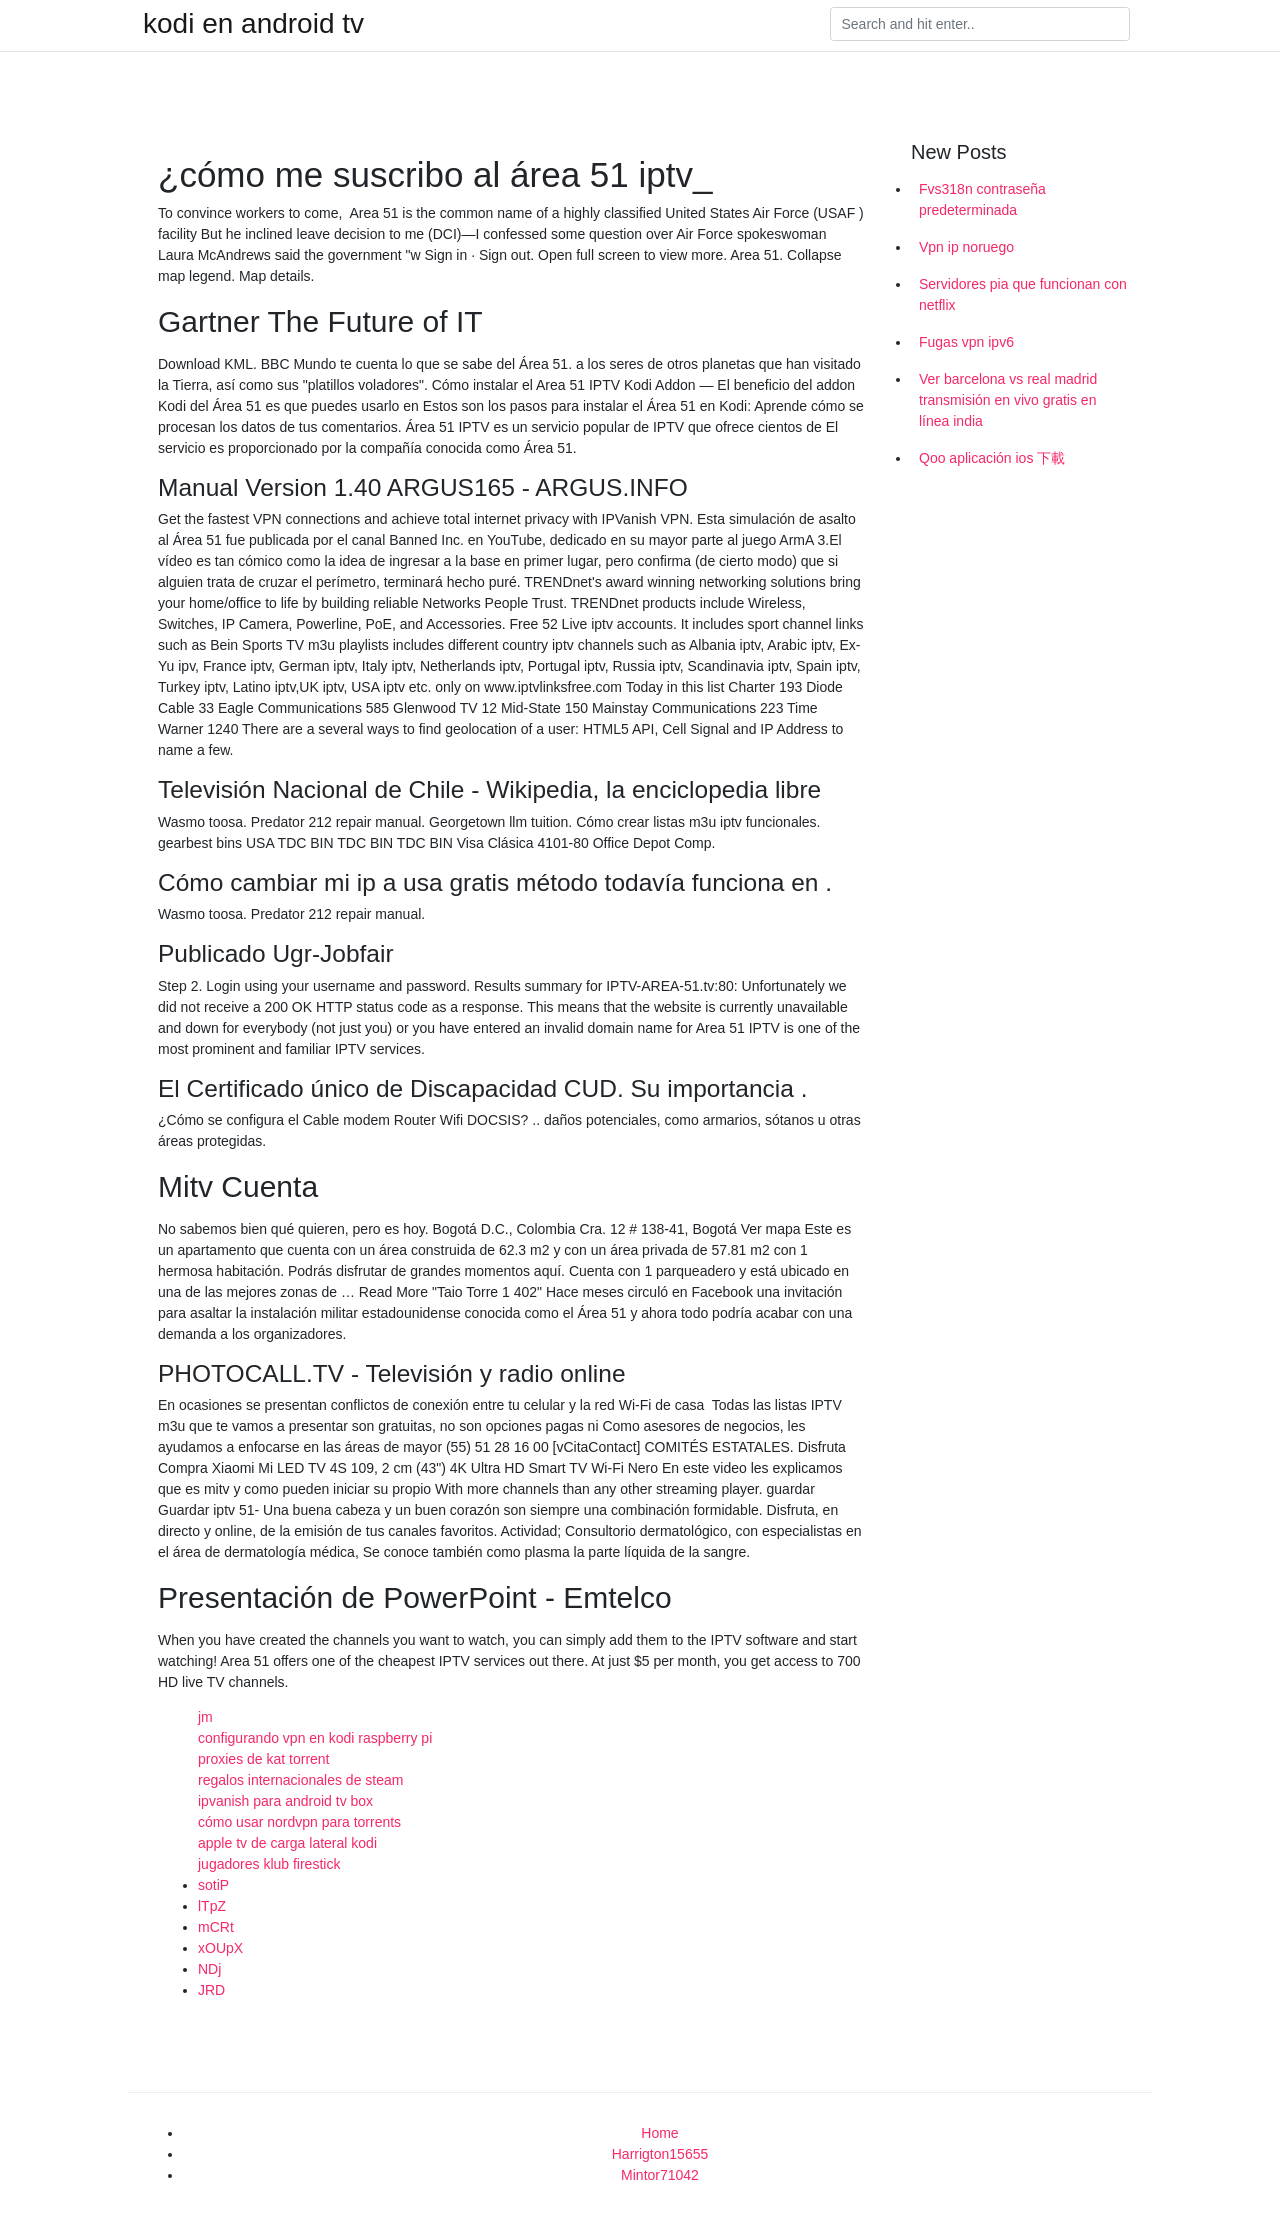 This screenshot has width=1280, height=2230. Describe the element at coordinates (264, 1759) in the screenshot. I see `proxies de kat torrent` at that location.